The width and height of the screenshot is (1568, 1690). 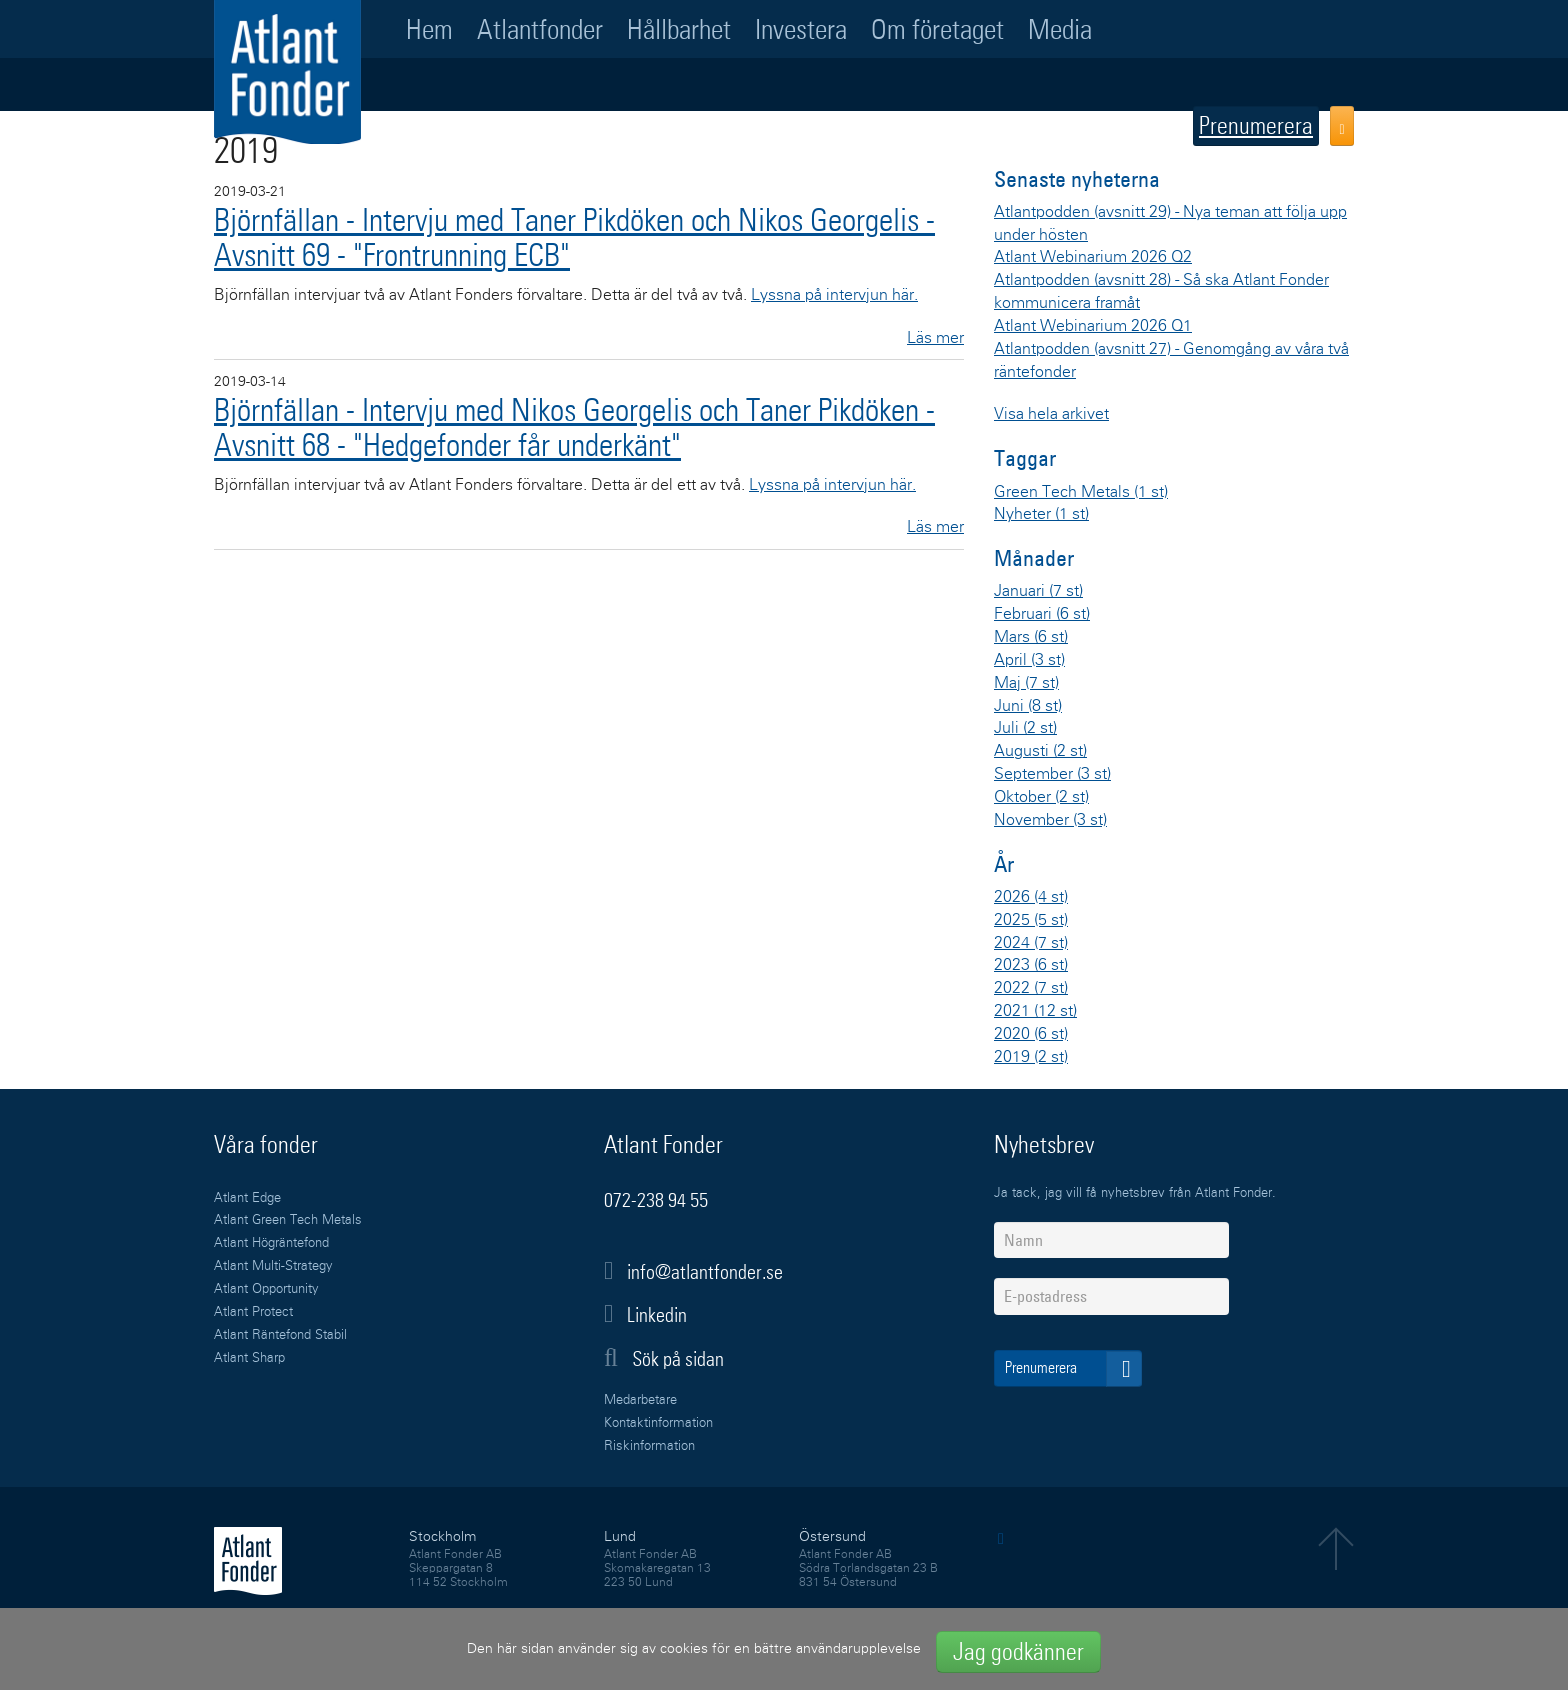 I want to click on 2022, so click(x=1031, y=988).